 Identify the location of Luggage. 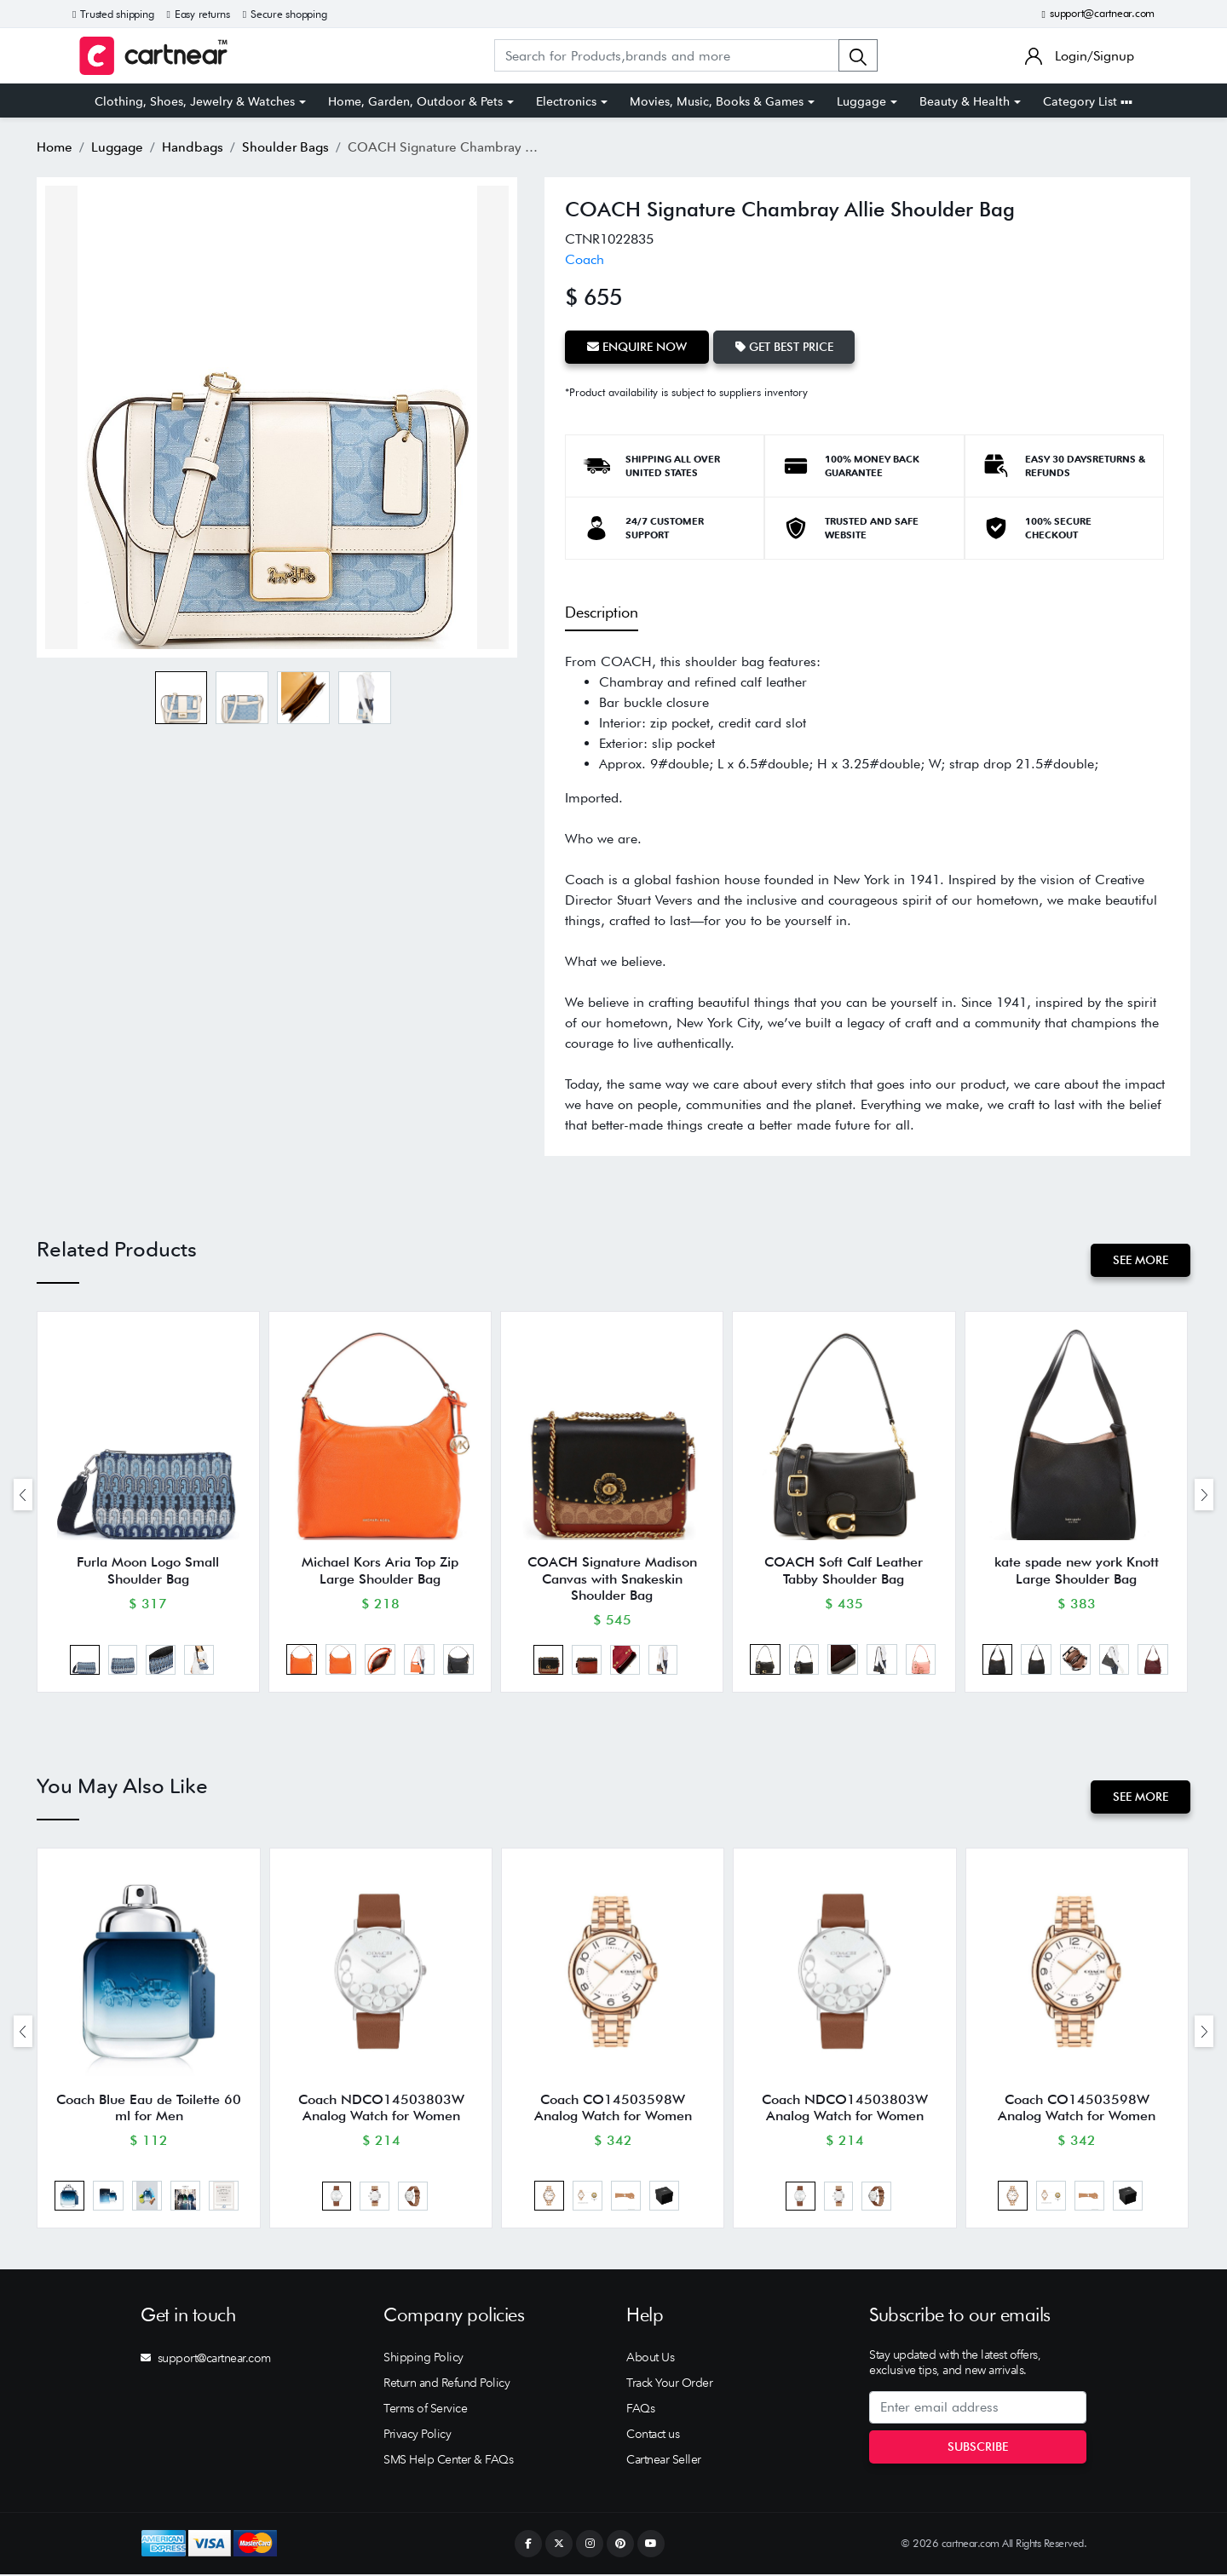
(861, 101).